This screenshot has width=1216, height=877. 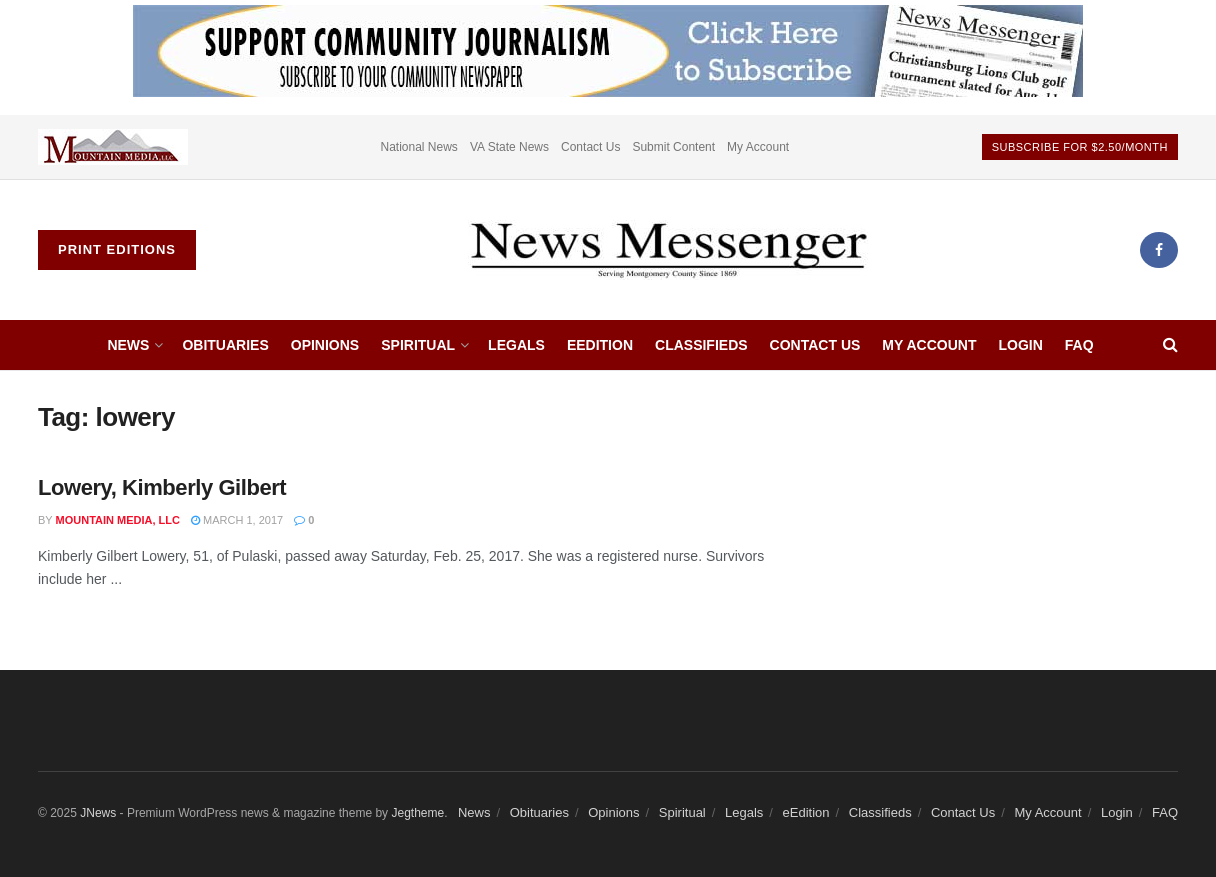 What do you see at coordinates (162, 487) in the screenshot?
I see `Lowery, Kimberly Gilbert` at bounding box center [162, 487].